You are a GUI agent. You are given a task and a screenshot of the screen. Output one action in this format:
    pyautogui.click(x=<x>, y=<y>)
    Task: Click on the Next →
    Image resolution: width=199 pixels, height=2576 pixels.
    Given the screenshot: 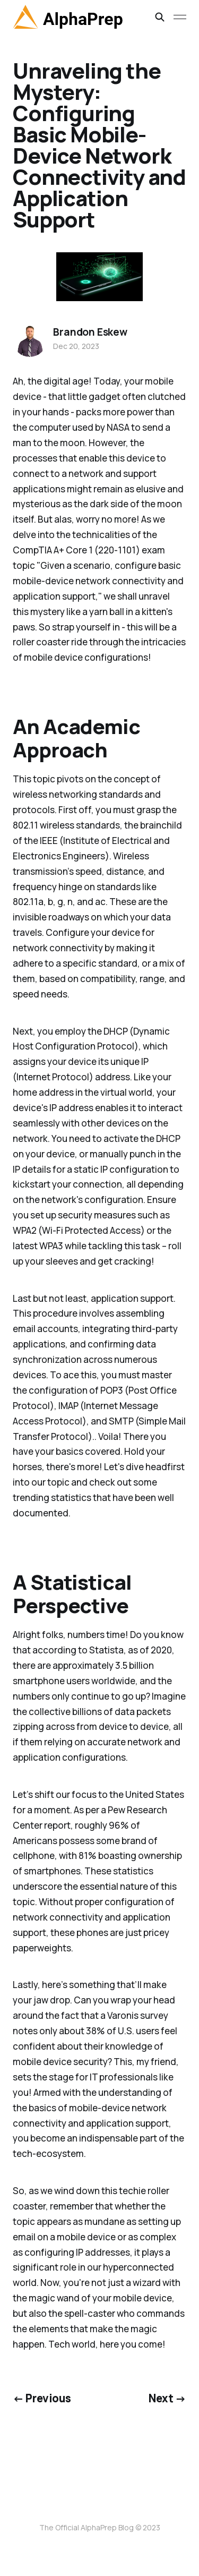 What is the action you would take?
    pyautogui.click(x=167, y=2398)
    